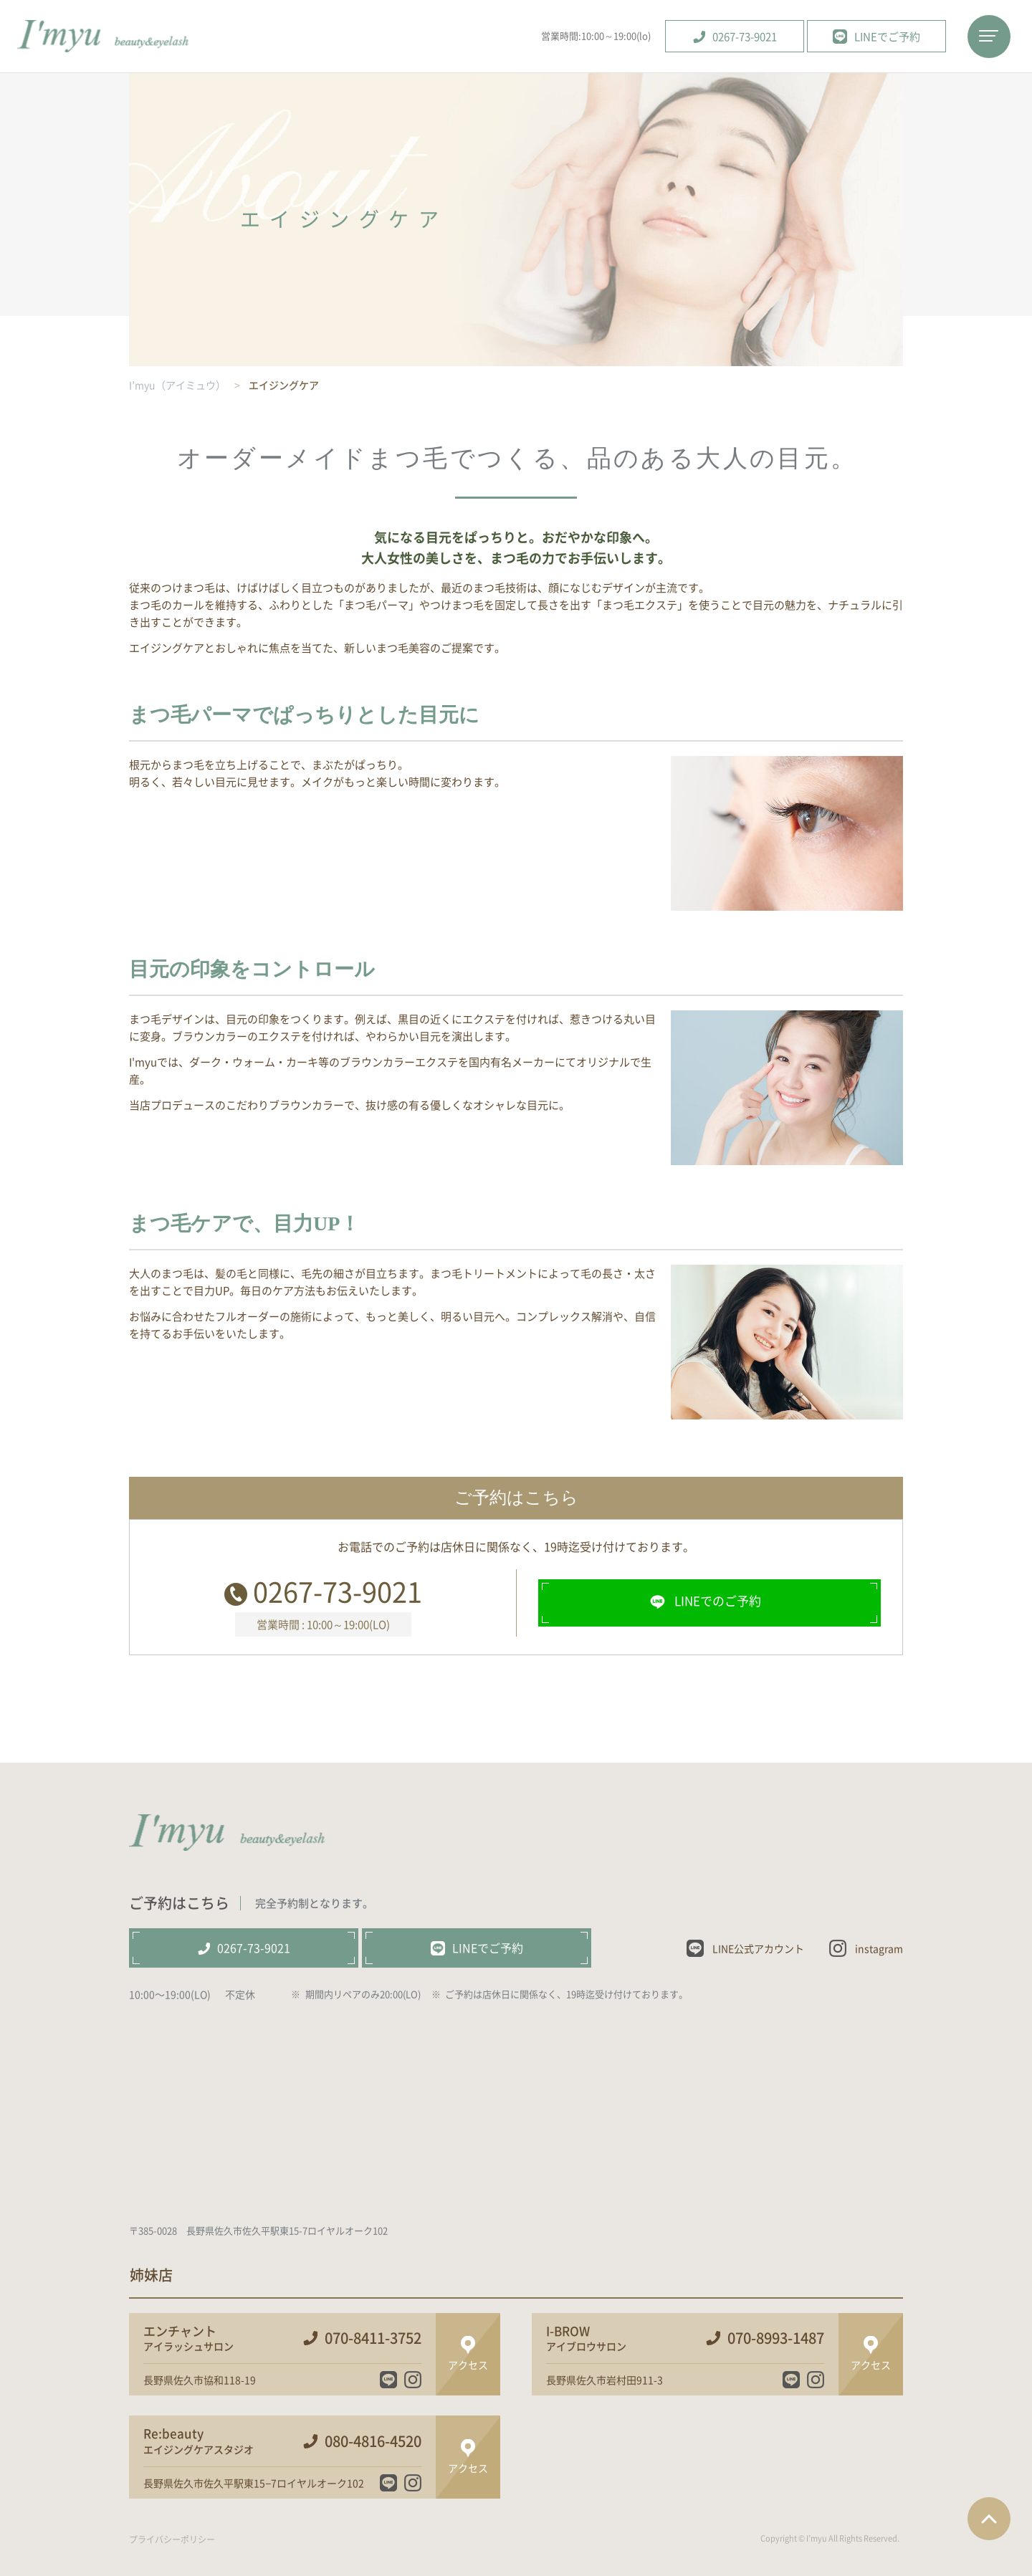  I want to click on プライバシーポリシー, so click(172, 2539).